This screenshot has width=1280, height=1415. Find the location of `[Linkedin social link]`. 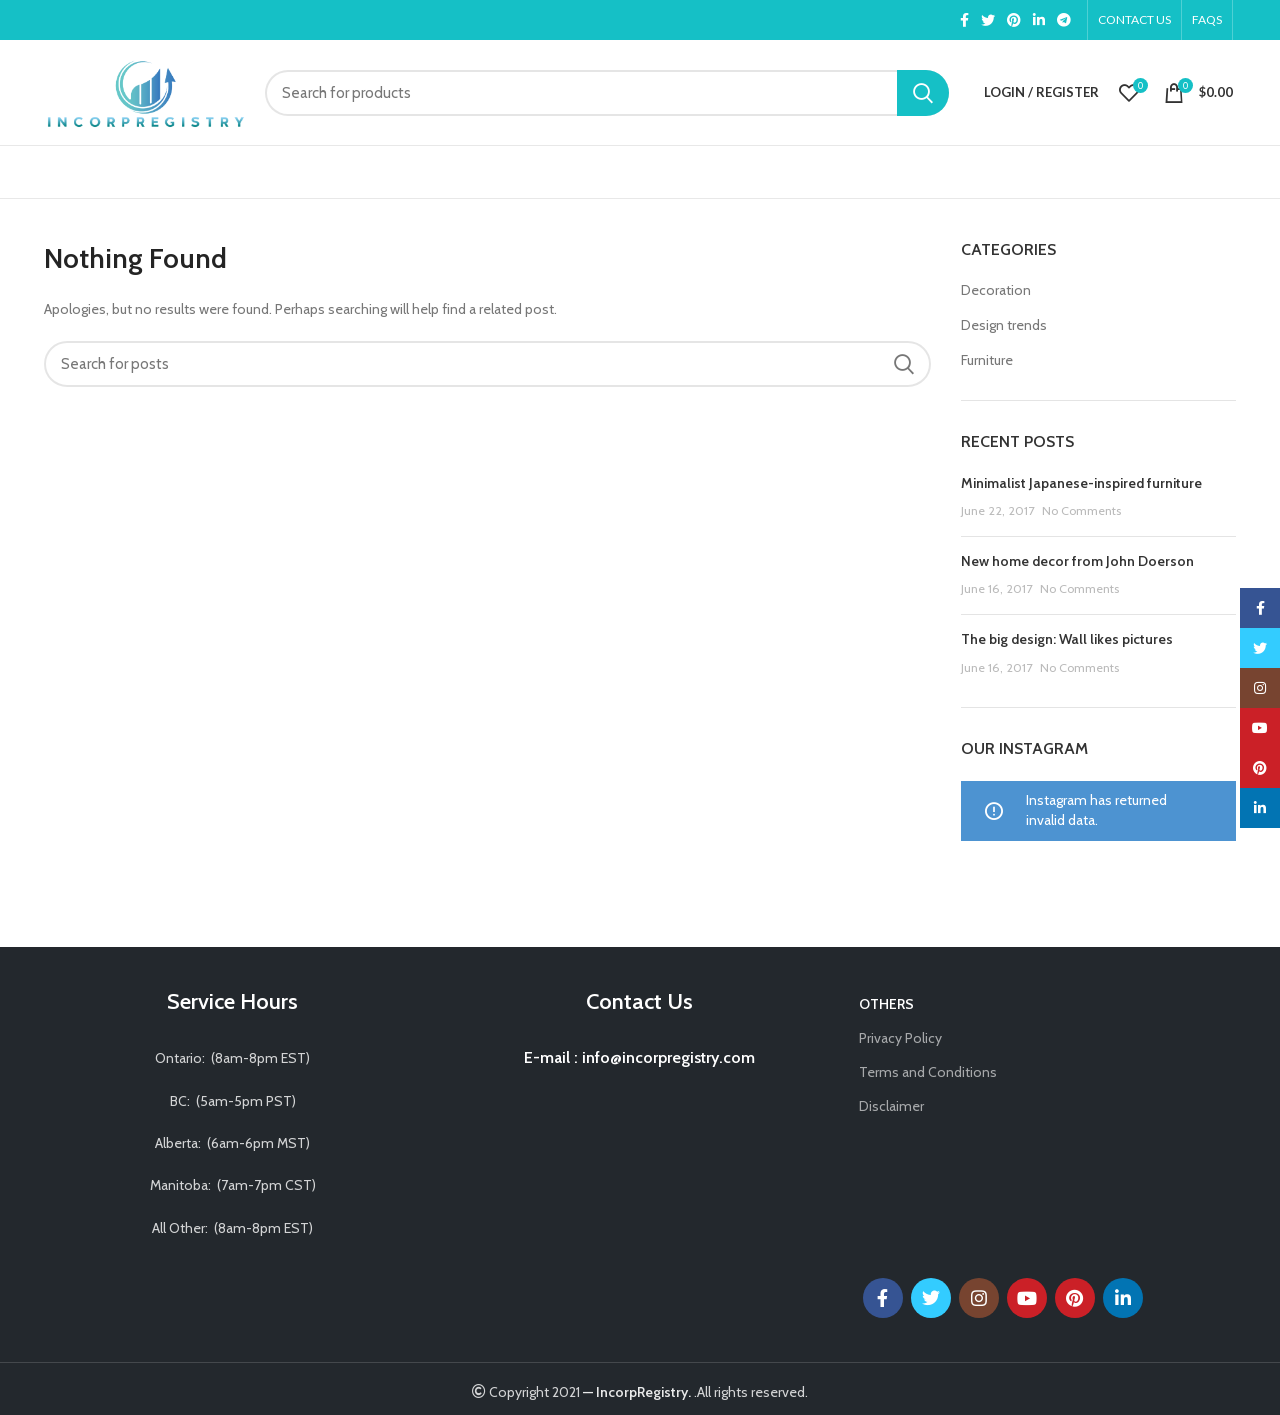

[Linkedin social link] is located at coordinates (1039, 20).